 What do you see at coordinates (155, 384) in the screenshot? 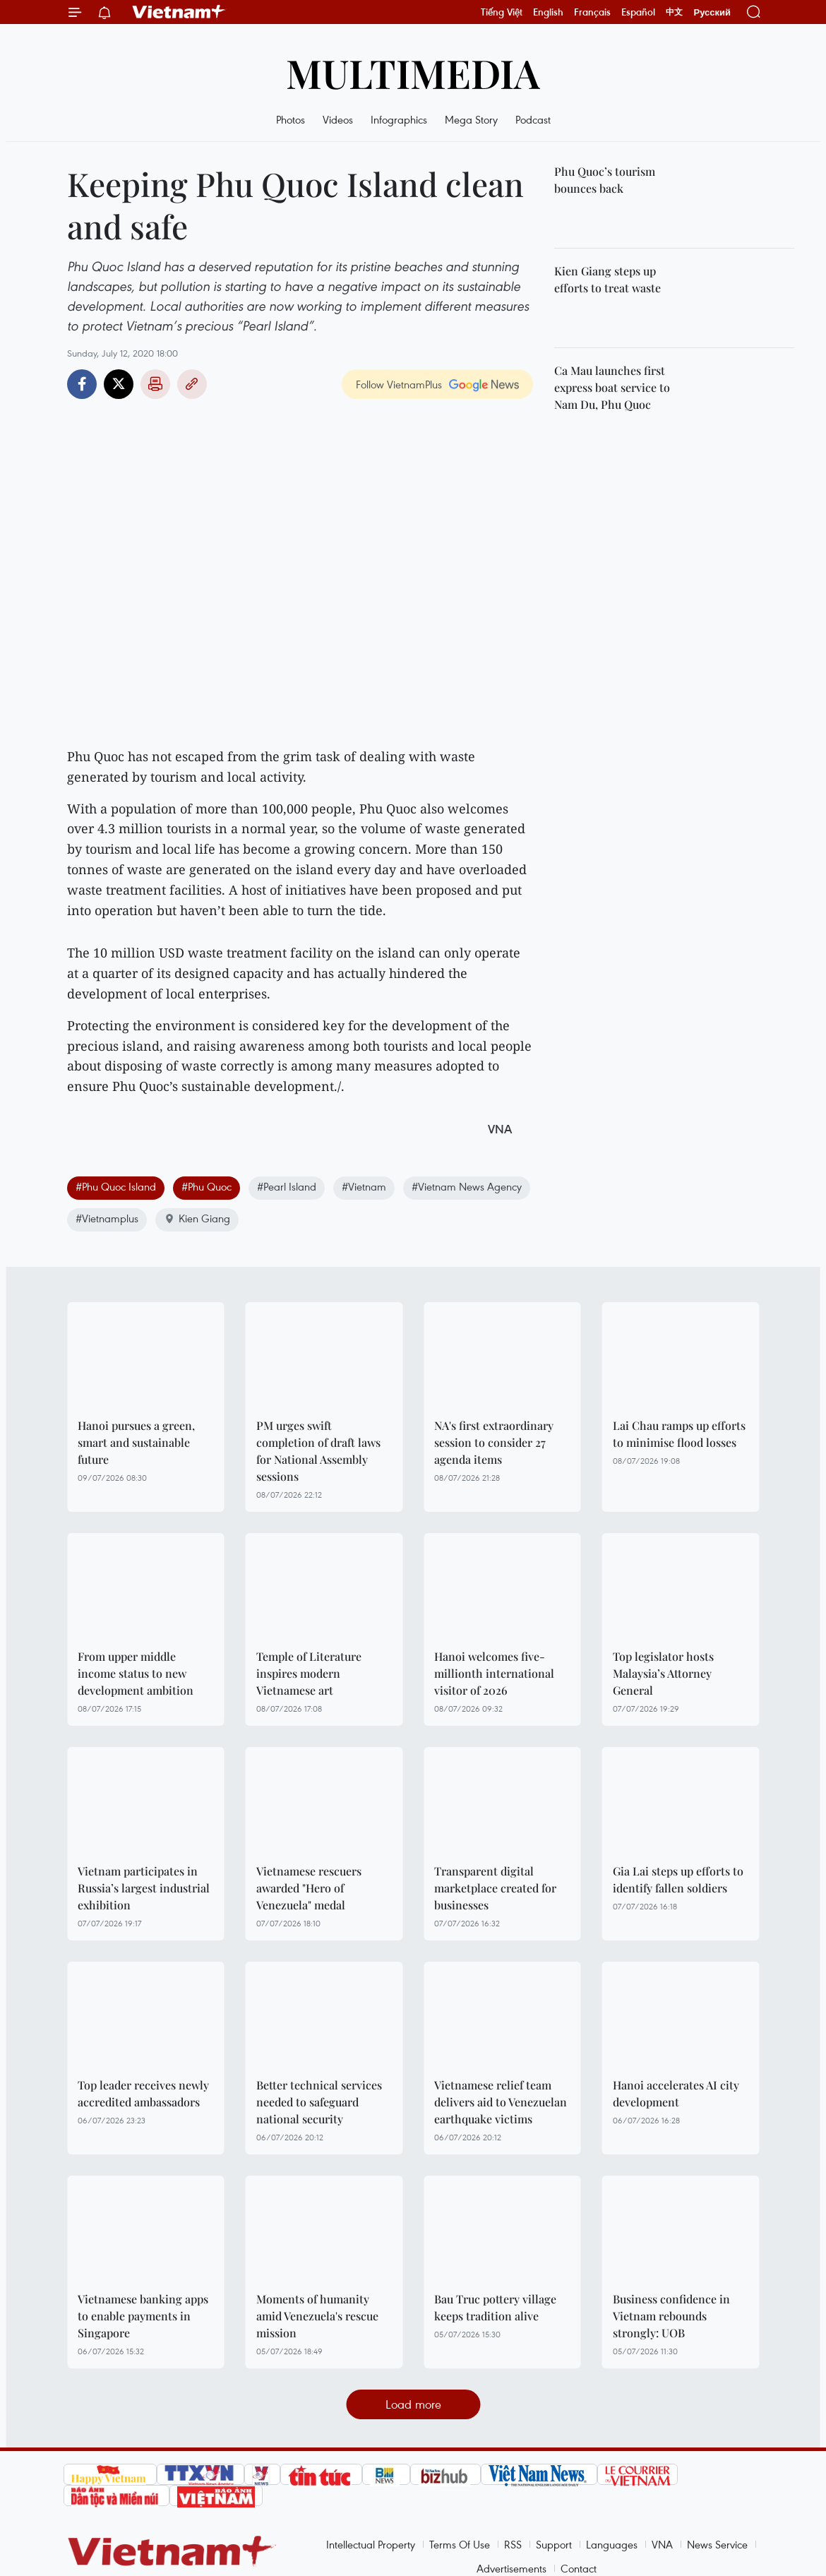
I see `Print` at bounding box center [155, 384].